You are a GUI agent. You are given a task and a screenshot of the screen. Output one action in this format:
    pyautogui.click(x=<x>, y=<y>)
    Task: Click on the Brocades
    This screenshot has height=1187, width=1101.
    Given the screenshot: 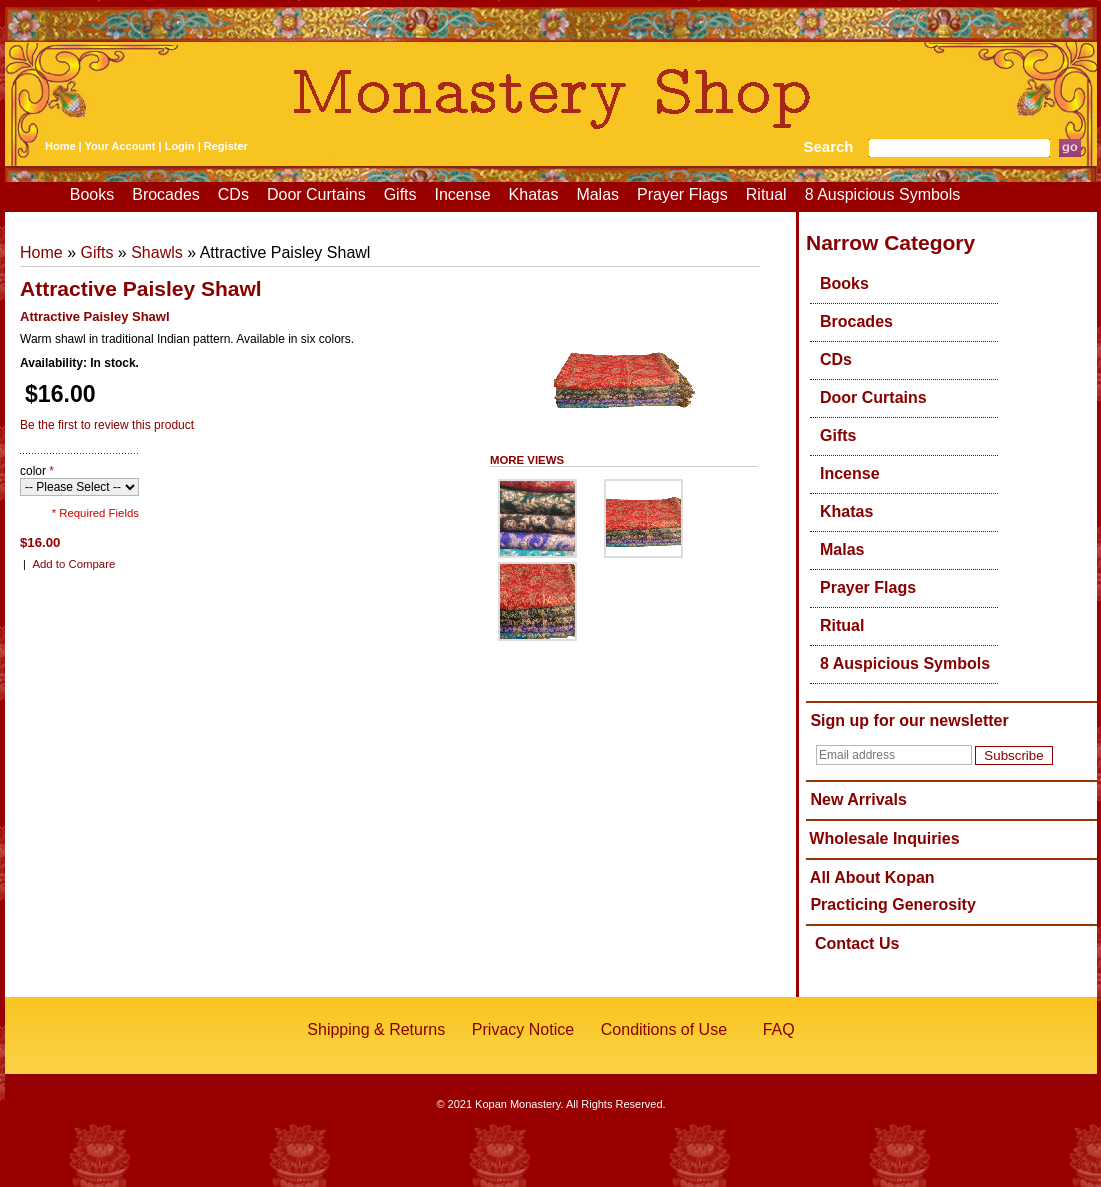 What is the action you would take?
    pyautogui.click(x=166, y=194)
    